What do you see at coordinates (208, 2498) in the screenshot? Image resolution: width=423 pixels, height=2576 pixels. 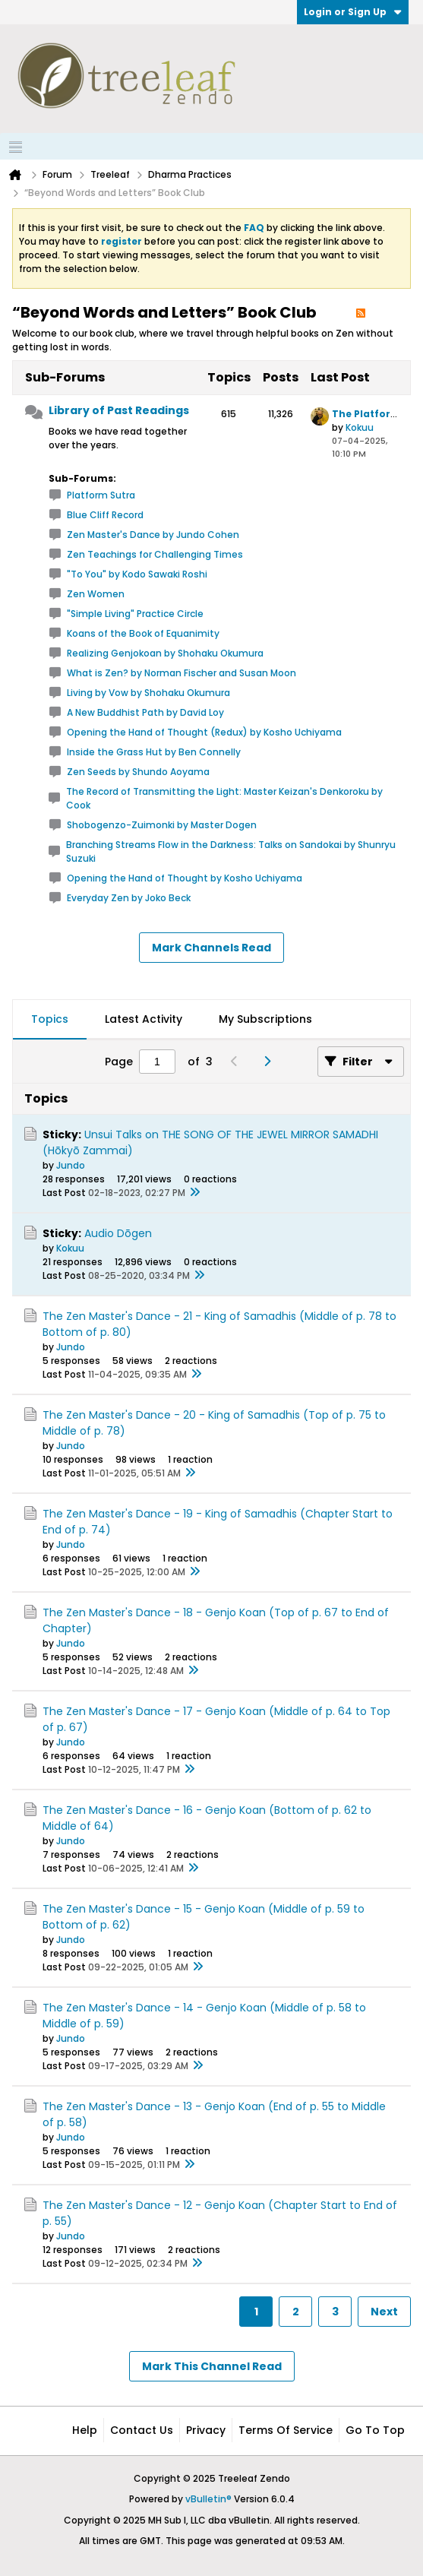 I see `vBulletin®` at bounding box center [208, 2498].